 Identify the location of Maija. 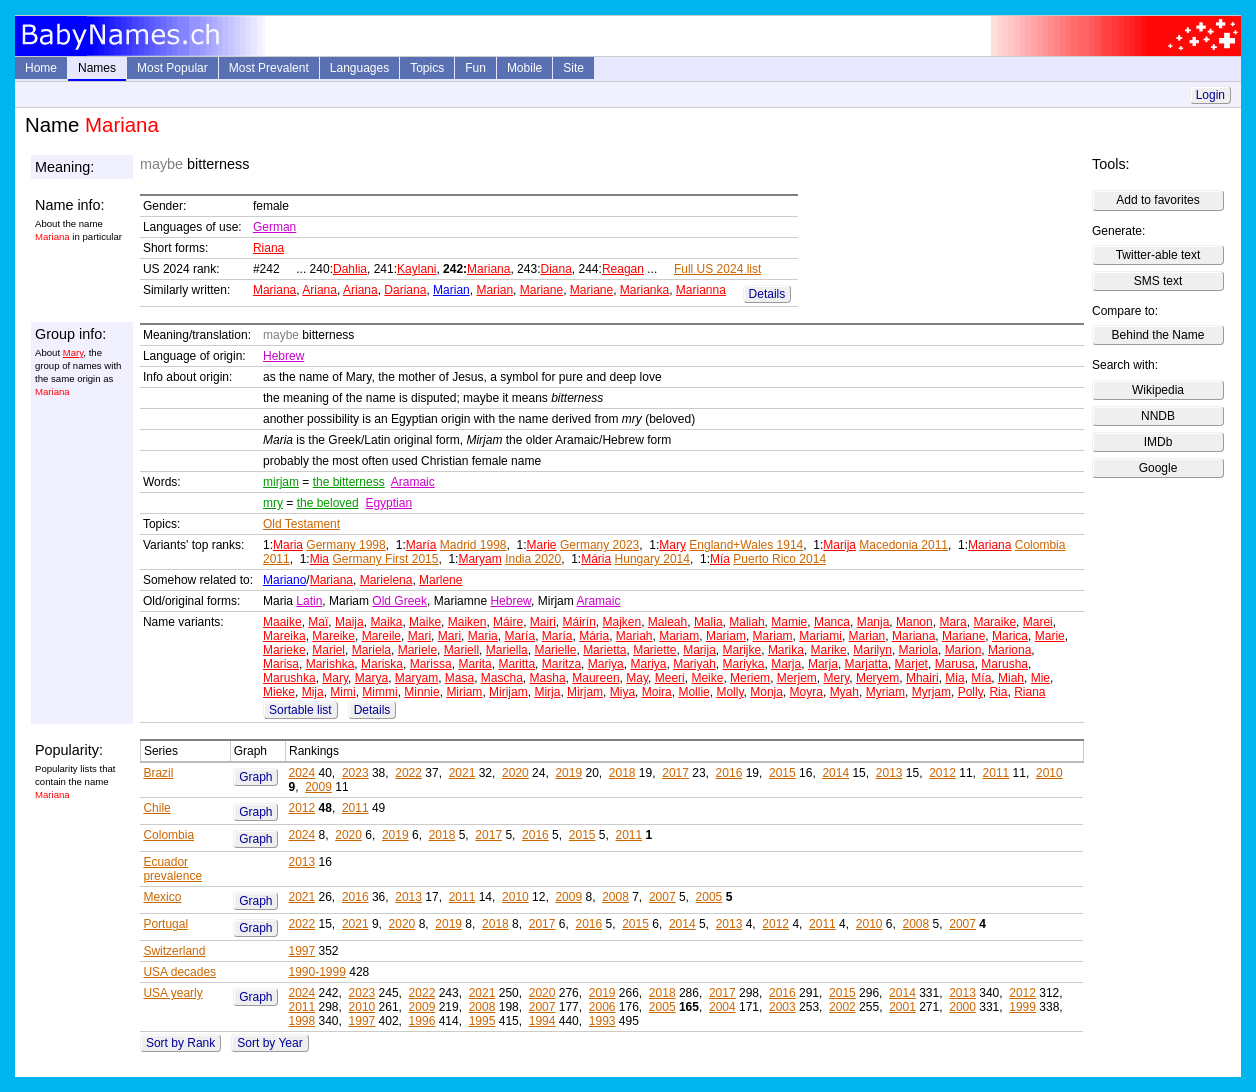
(349, 622).